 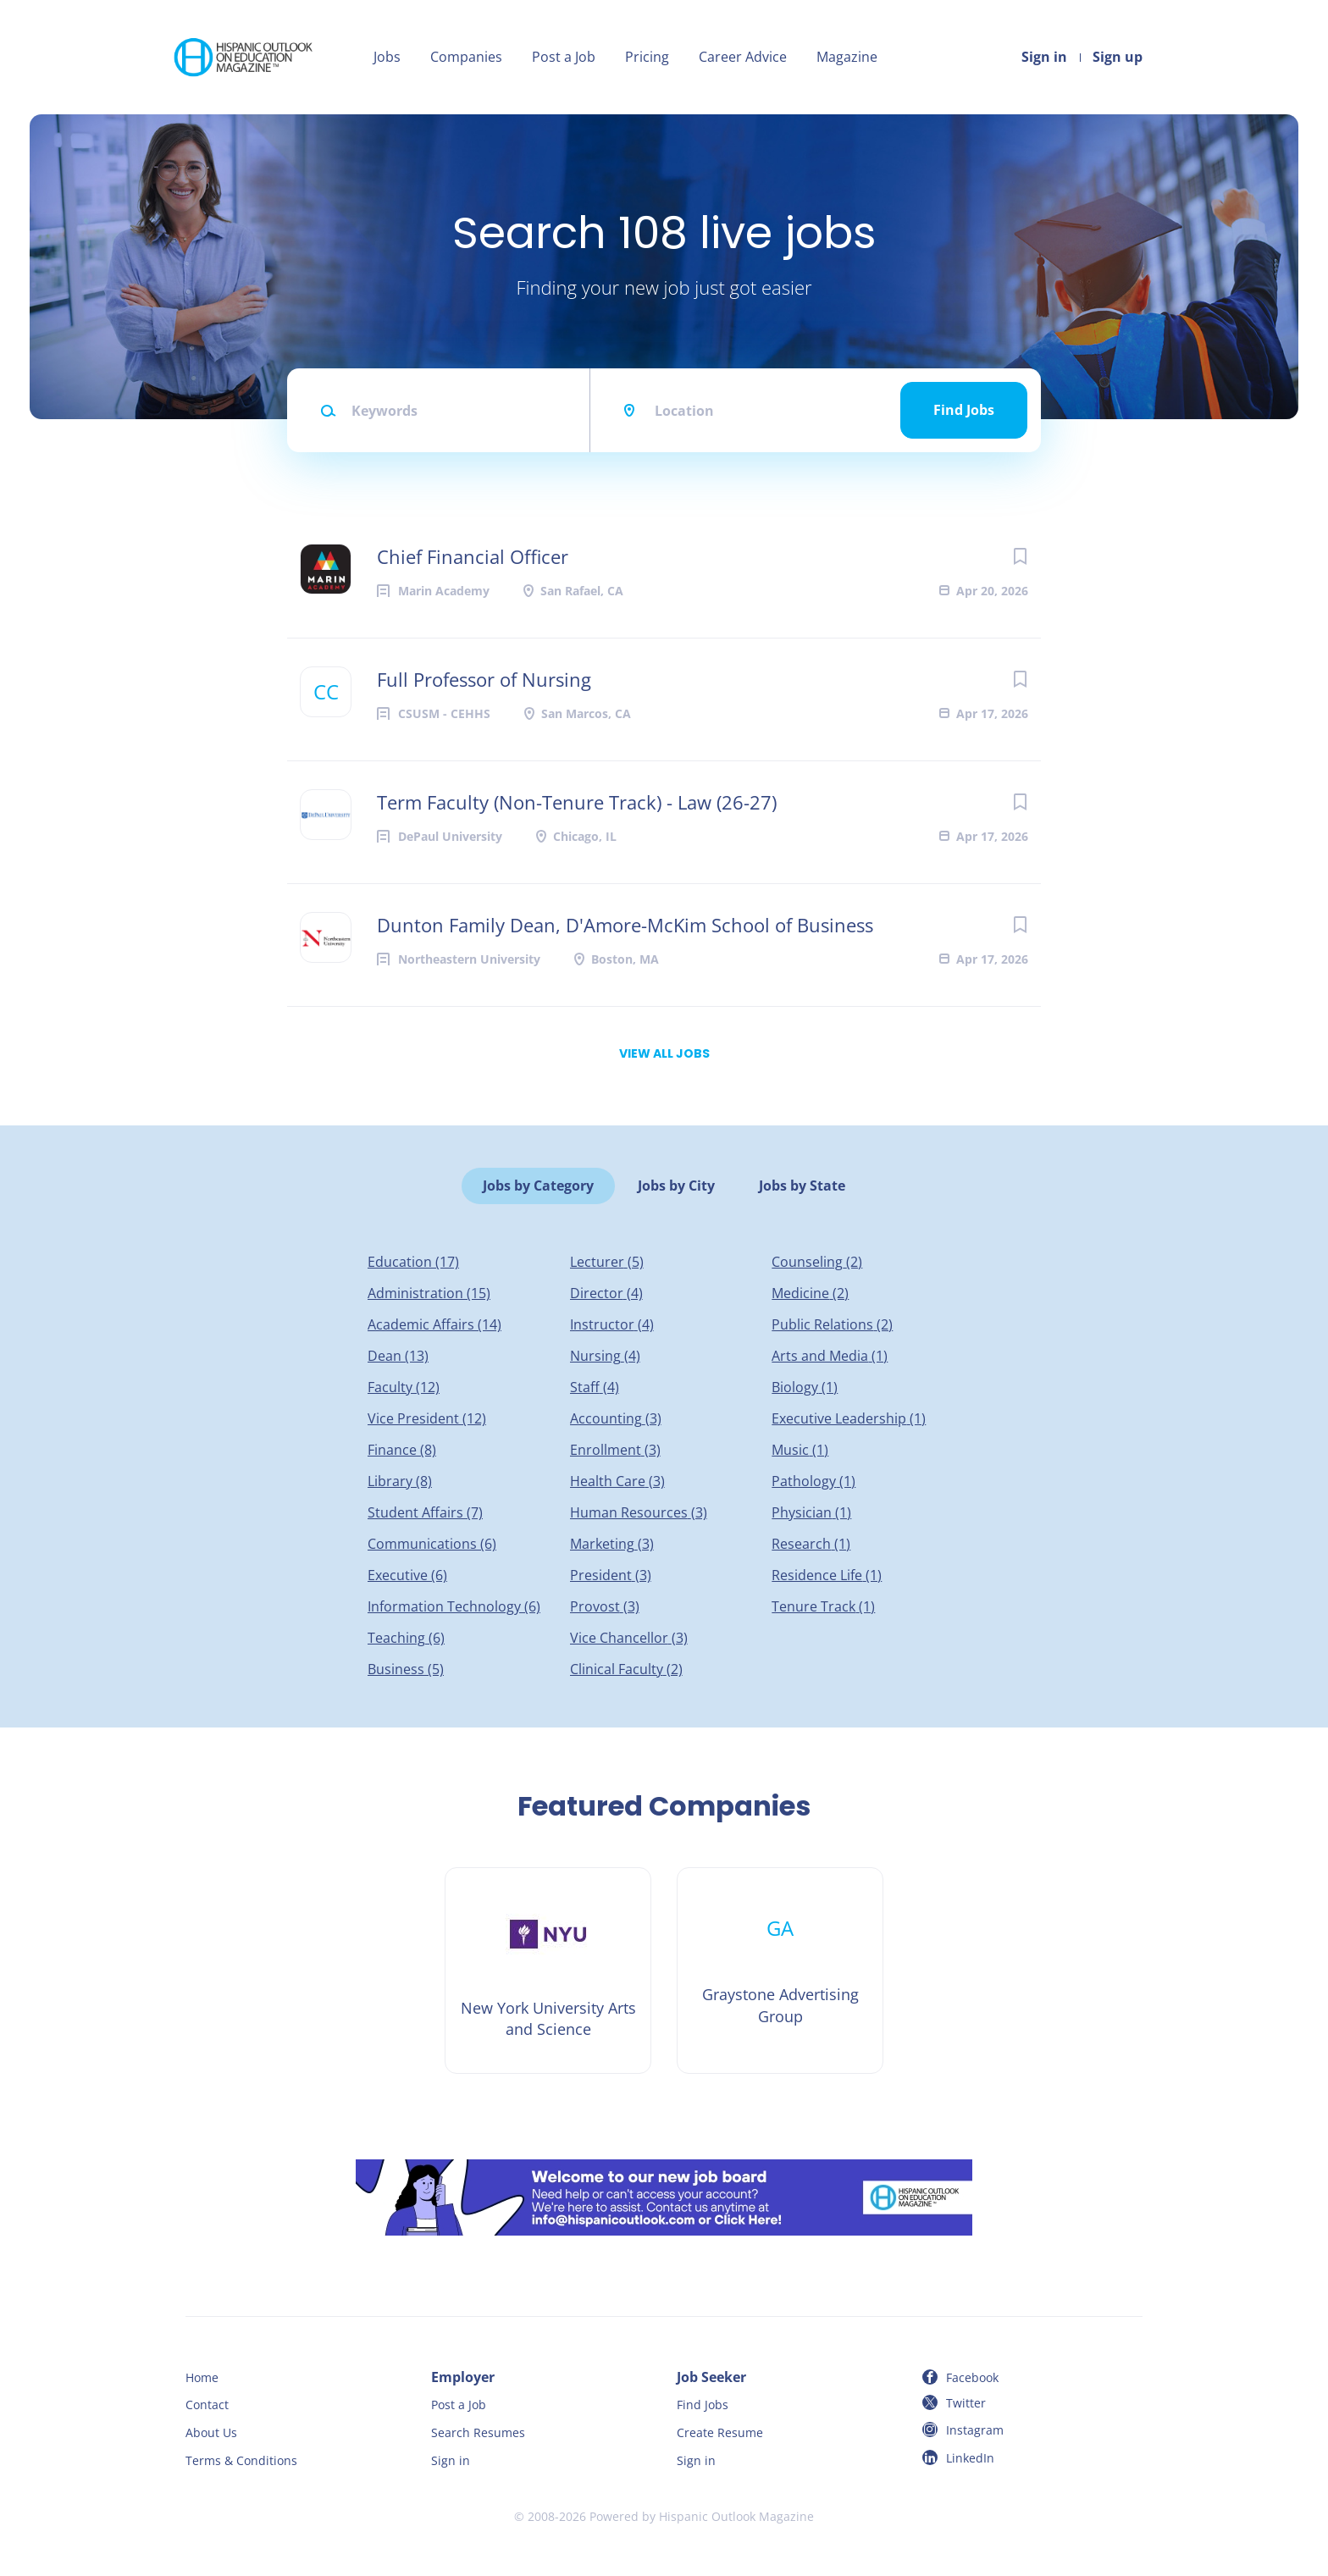 What do you see at coordinates (966, 2403) in the screenshot?
I see `Twitter` at bounding box center [966, 2403].